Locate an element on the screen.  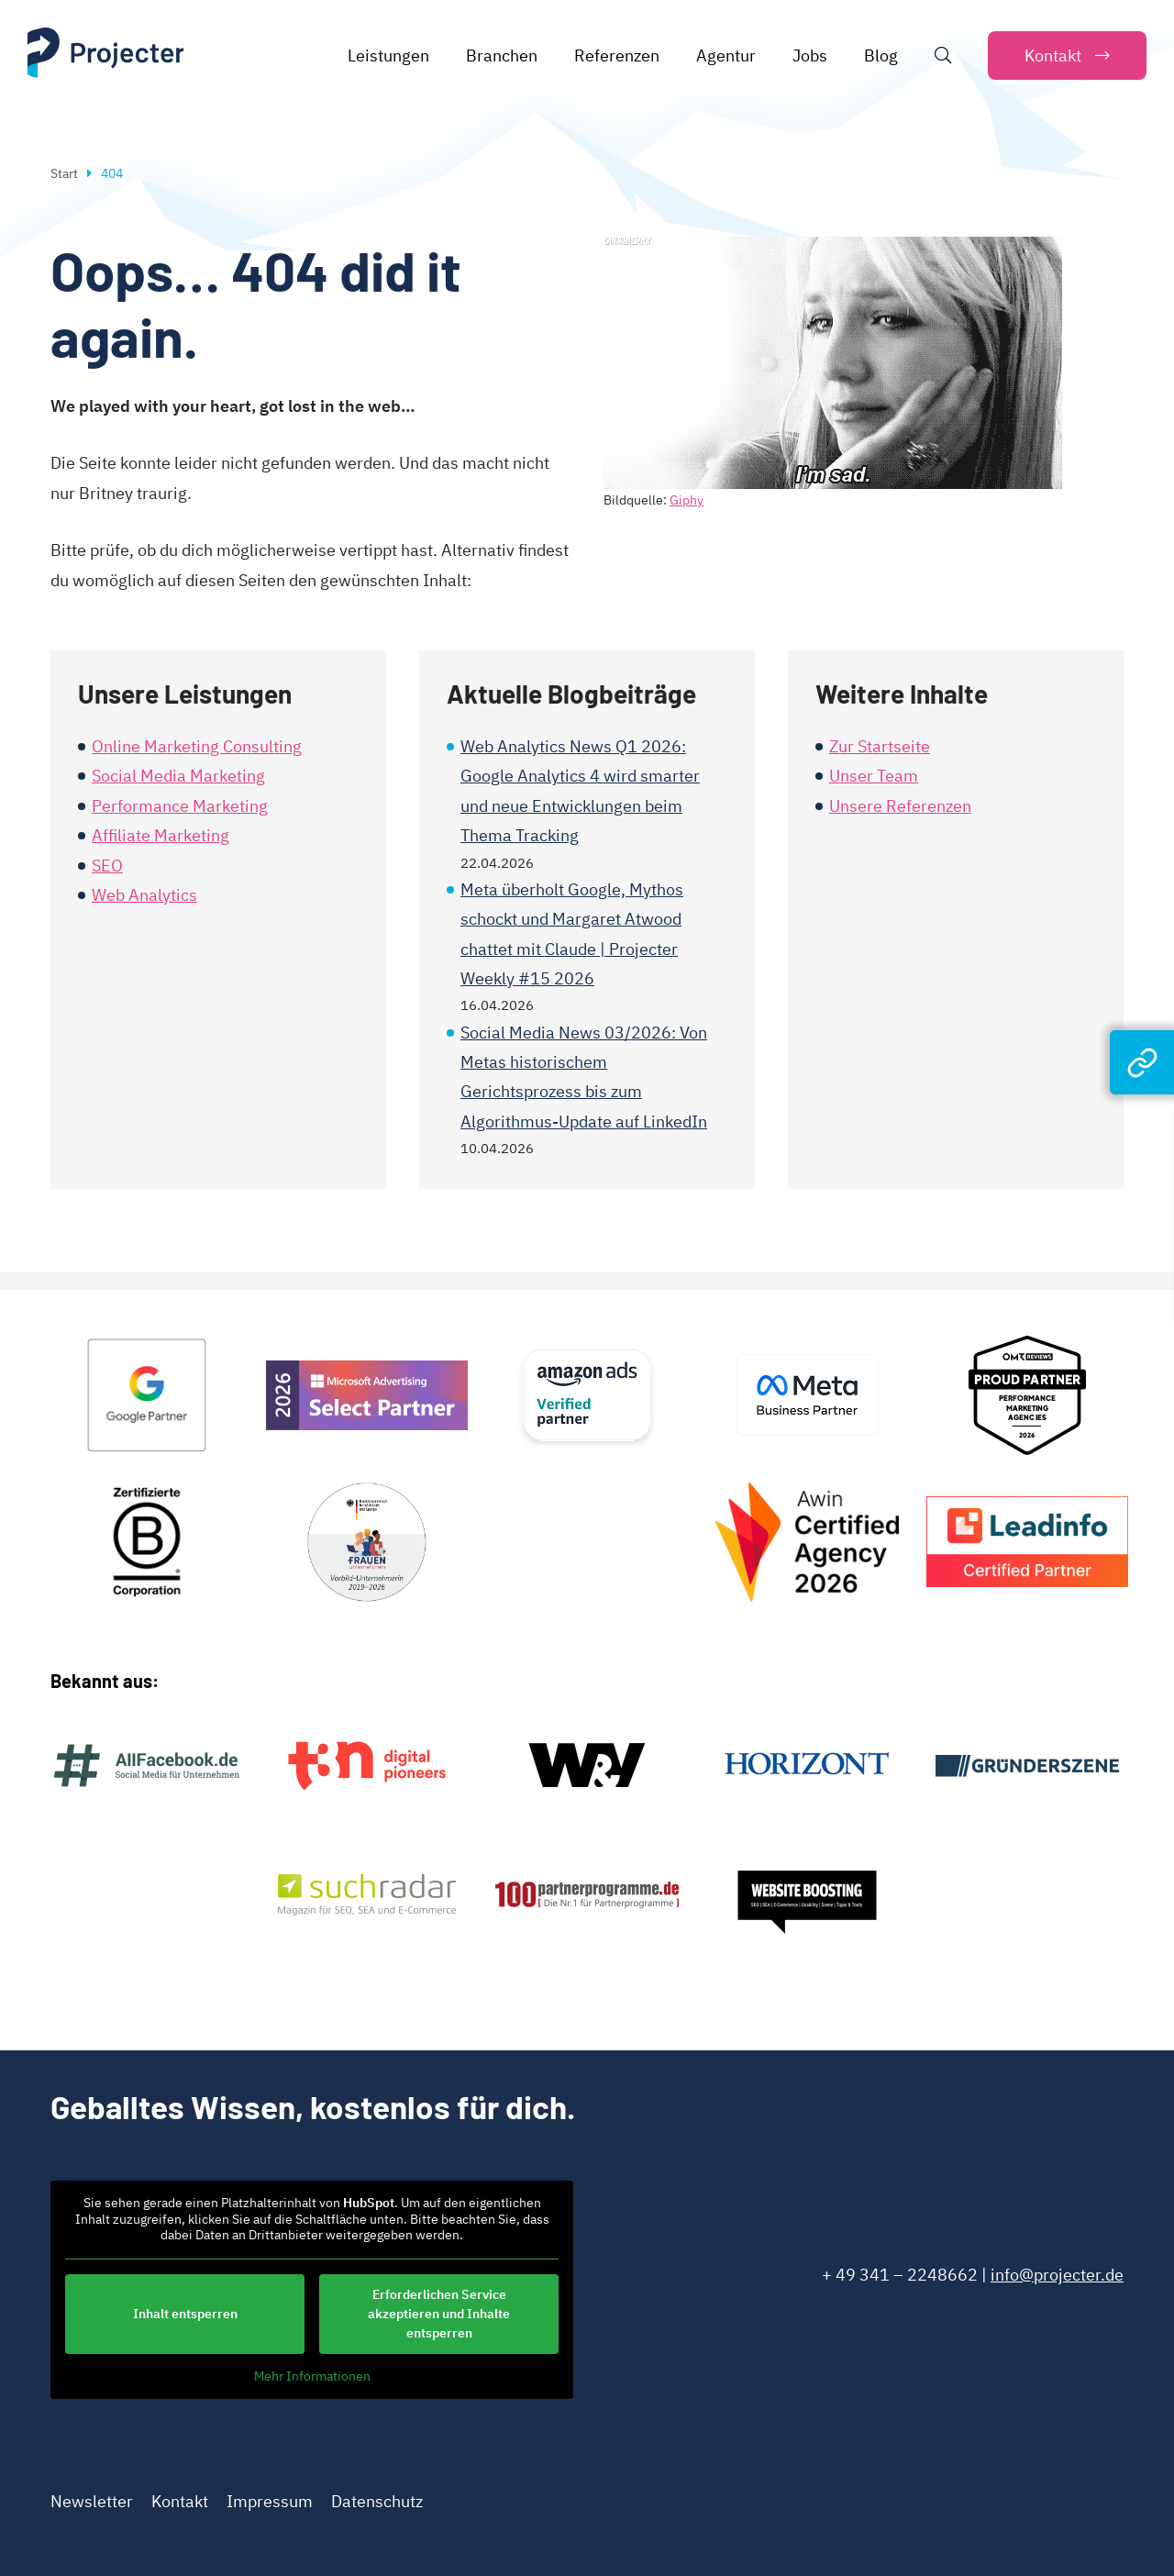
Kontakt is located at coordinates (179, 2501).